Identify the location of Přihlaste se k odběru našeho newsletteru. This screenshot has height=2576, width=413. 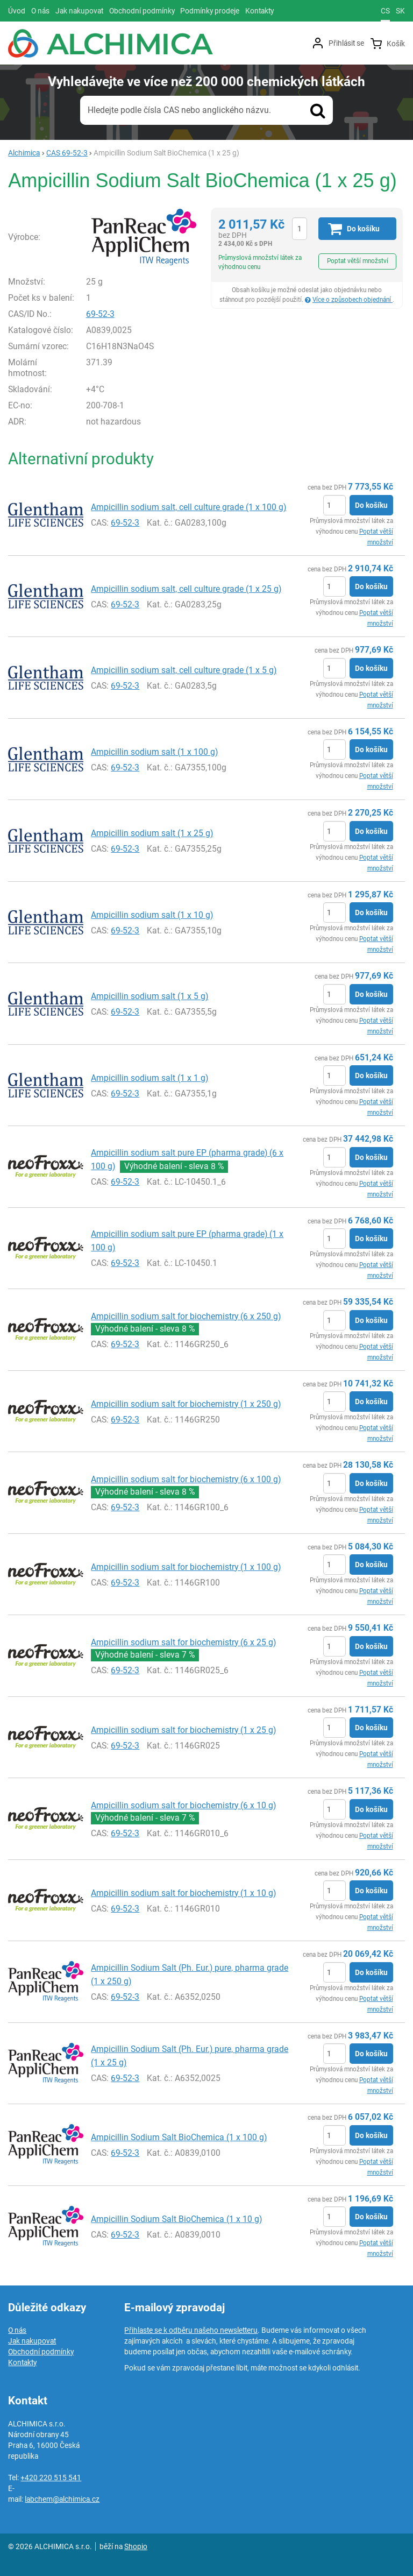
(191, 2330).